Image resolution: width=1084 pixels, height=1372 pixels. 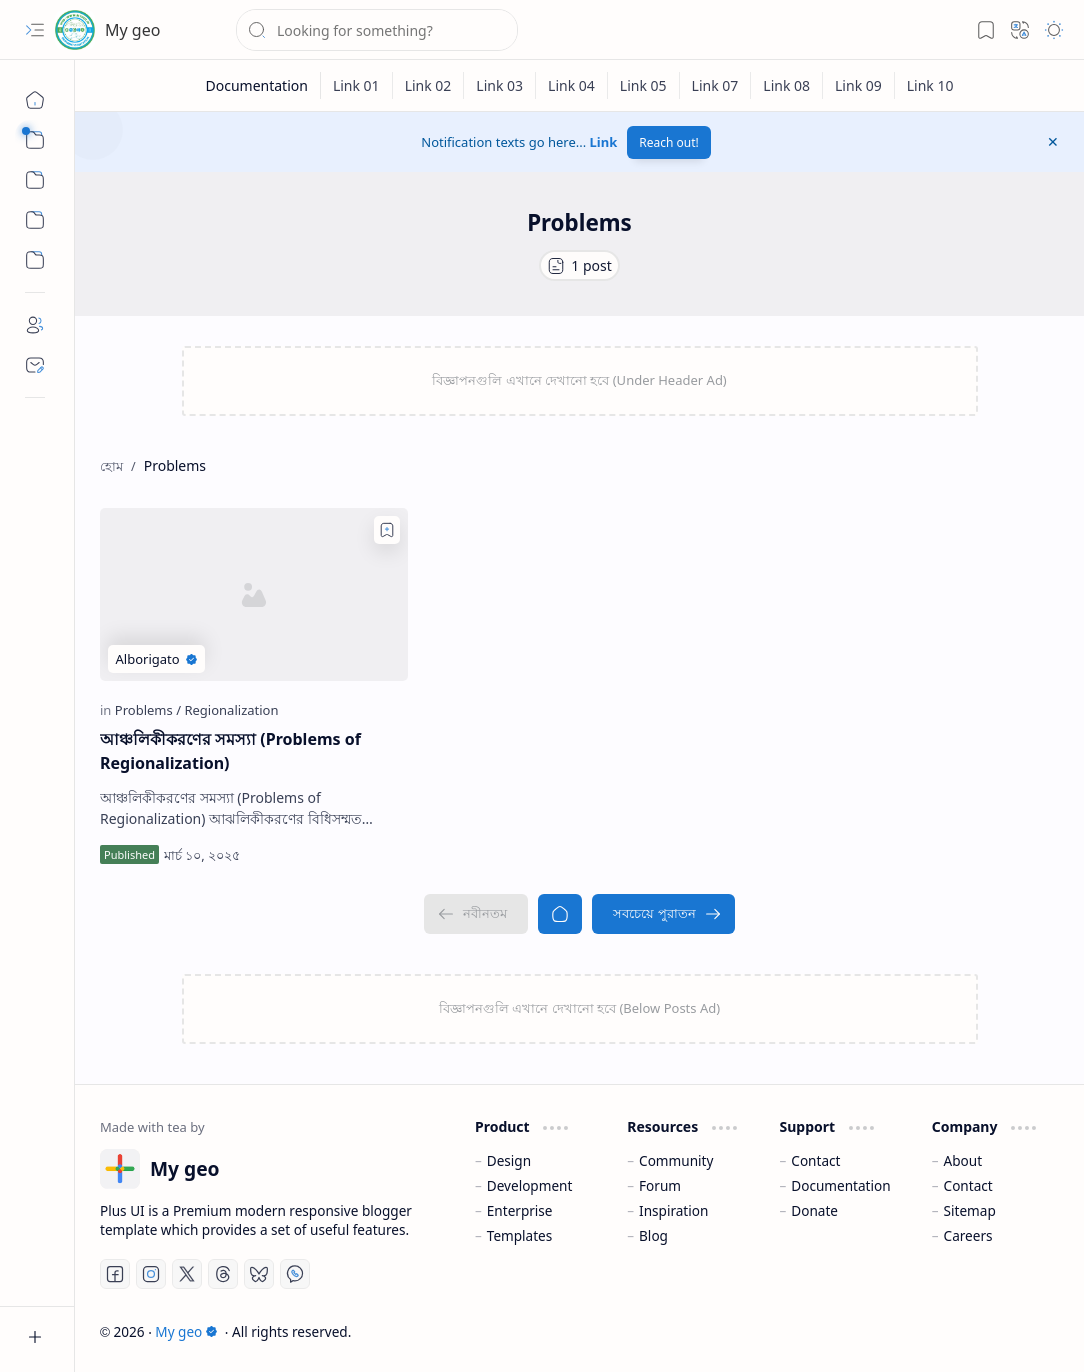 I want to click on আঞ্চলিকীকরণের সমস্যা (Problems of Regionalization), so click(x=230, y=751).